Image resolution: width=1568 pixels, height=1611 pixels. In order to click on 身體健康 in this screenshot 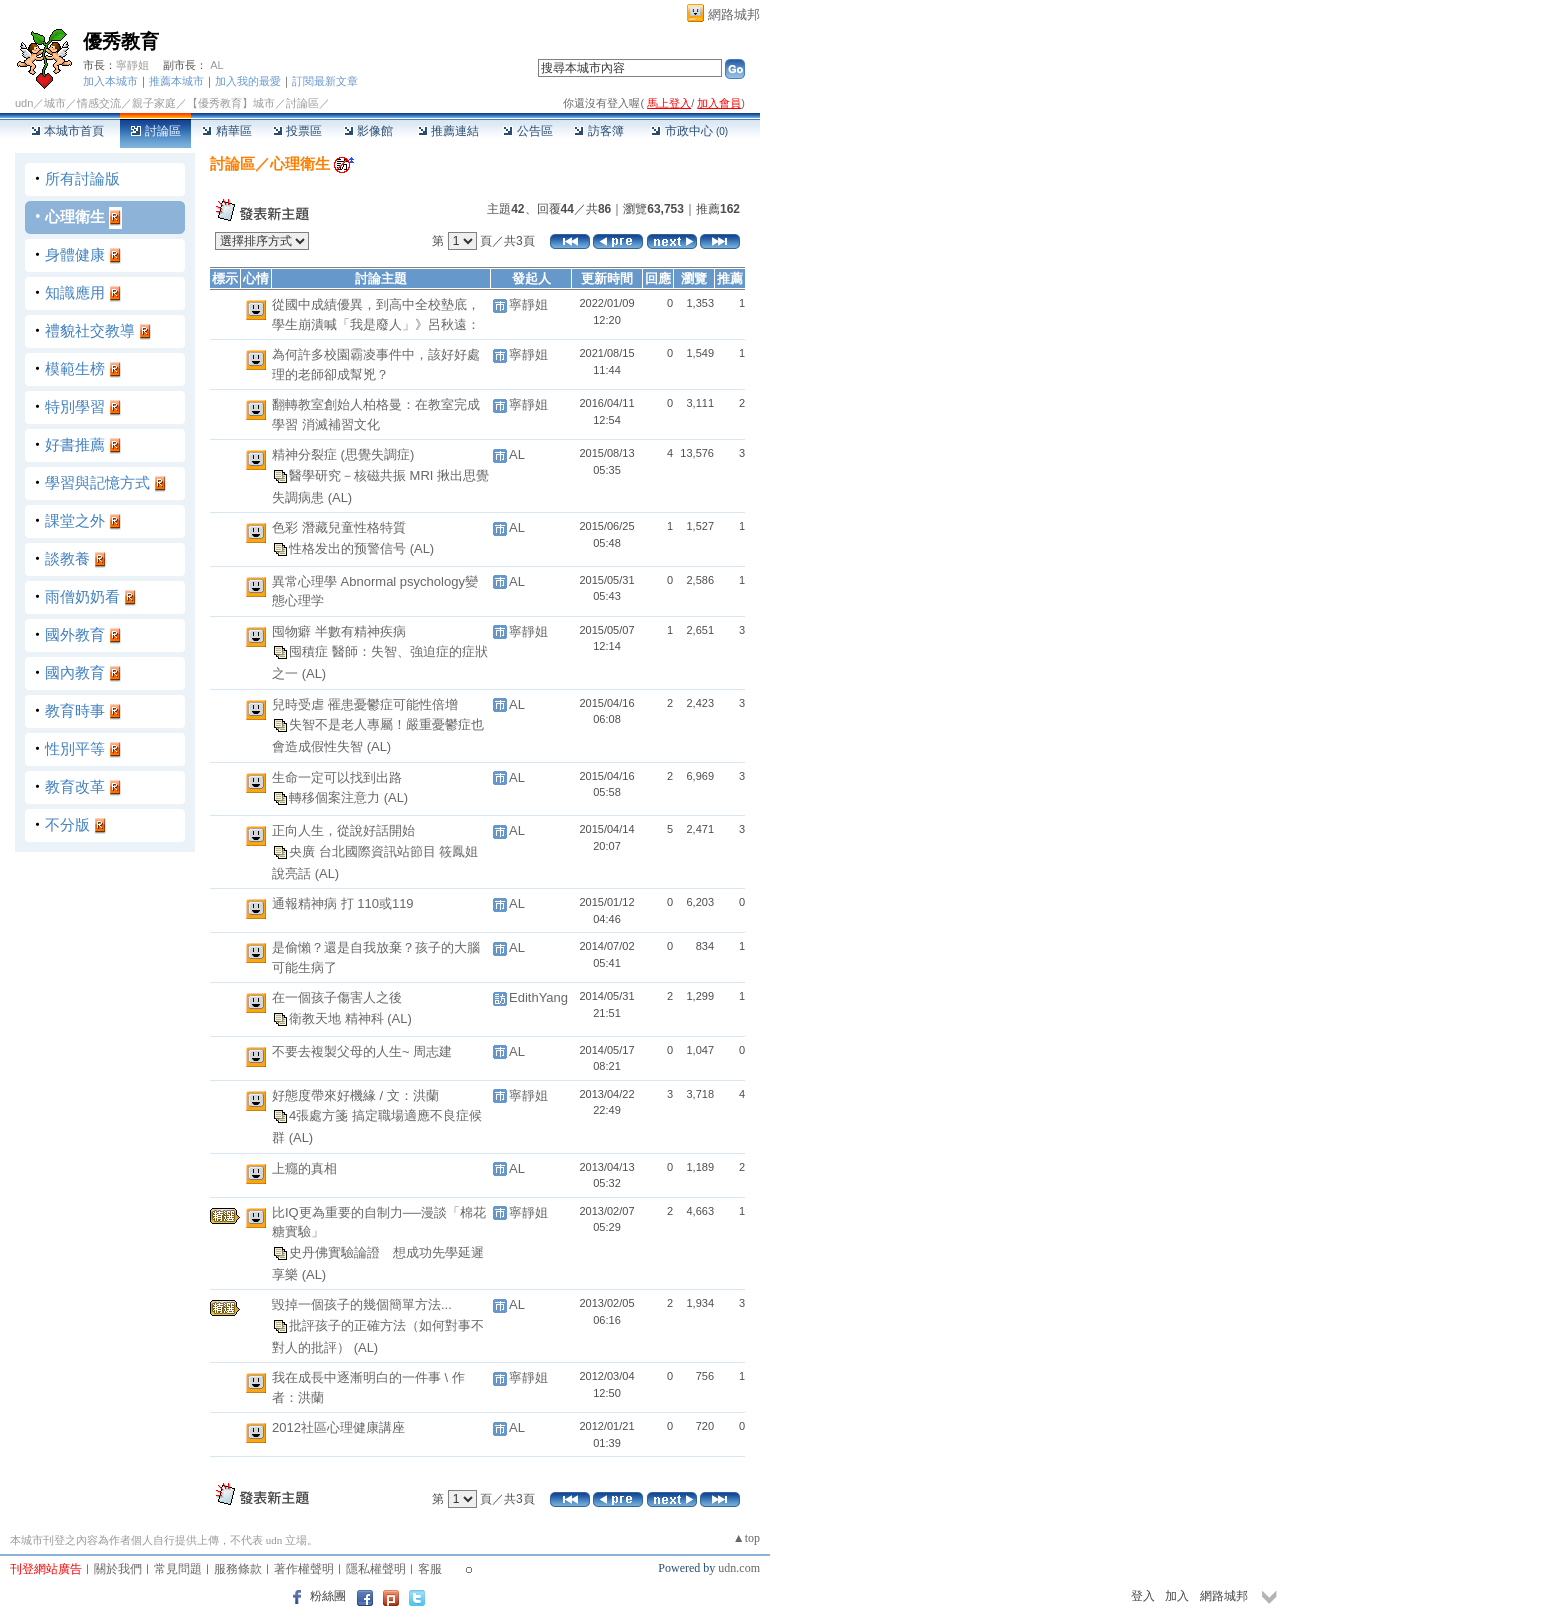, I will do `click(75, 254)`.